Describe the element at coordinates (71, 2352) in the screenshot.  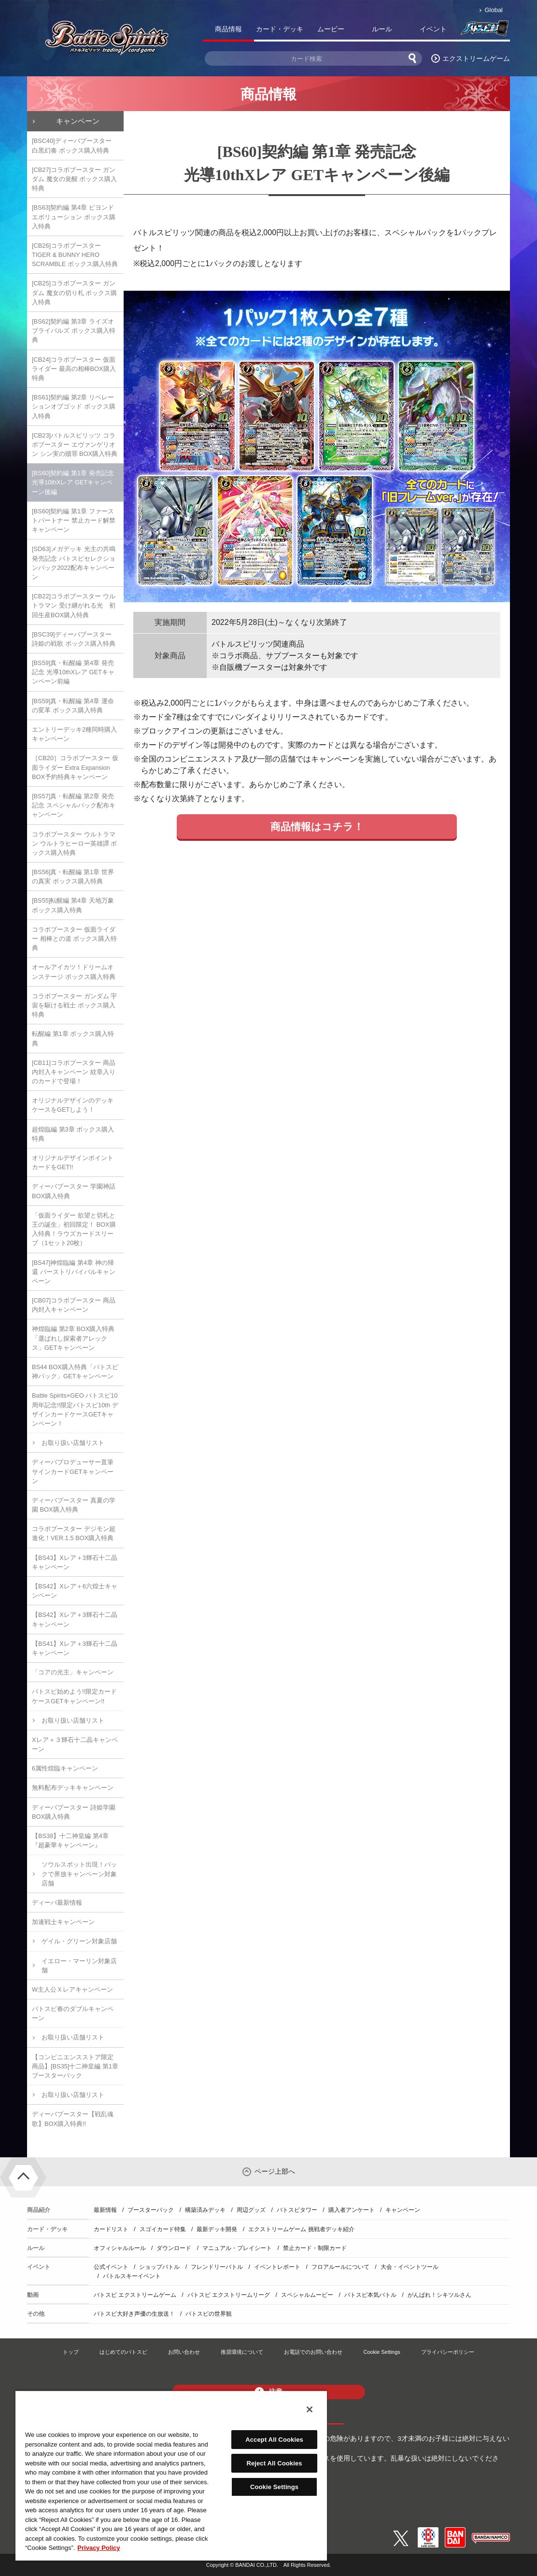
I see `トップ` at that location.